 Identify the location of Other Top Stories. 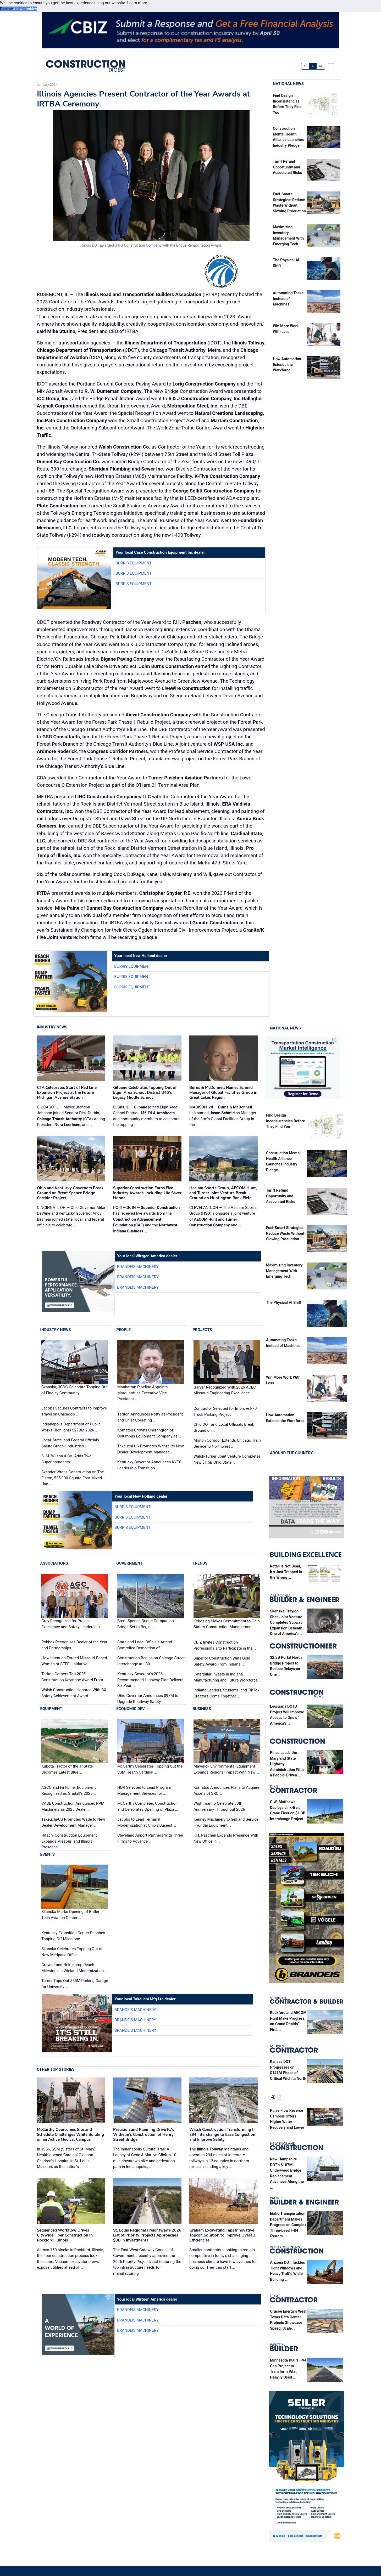
(56, 2069).